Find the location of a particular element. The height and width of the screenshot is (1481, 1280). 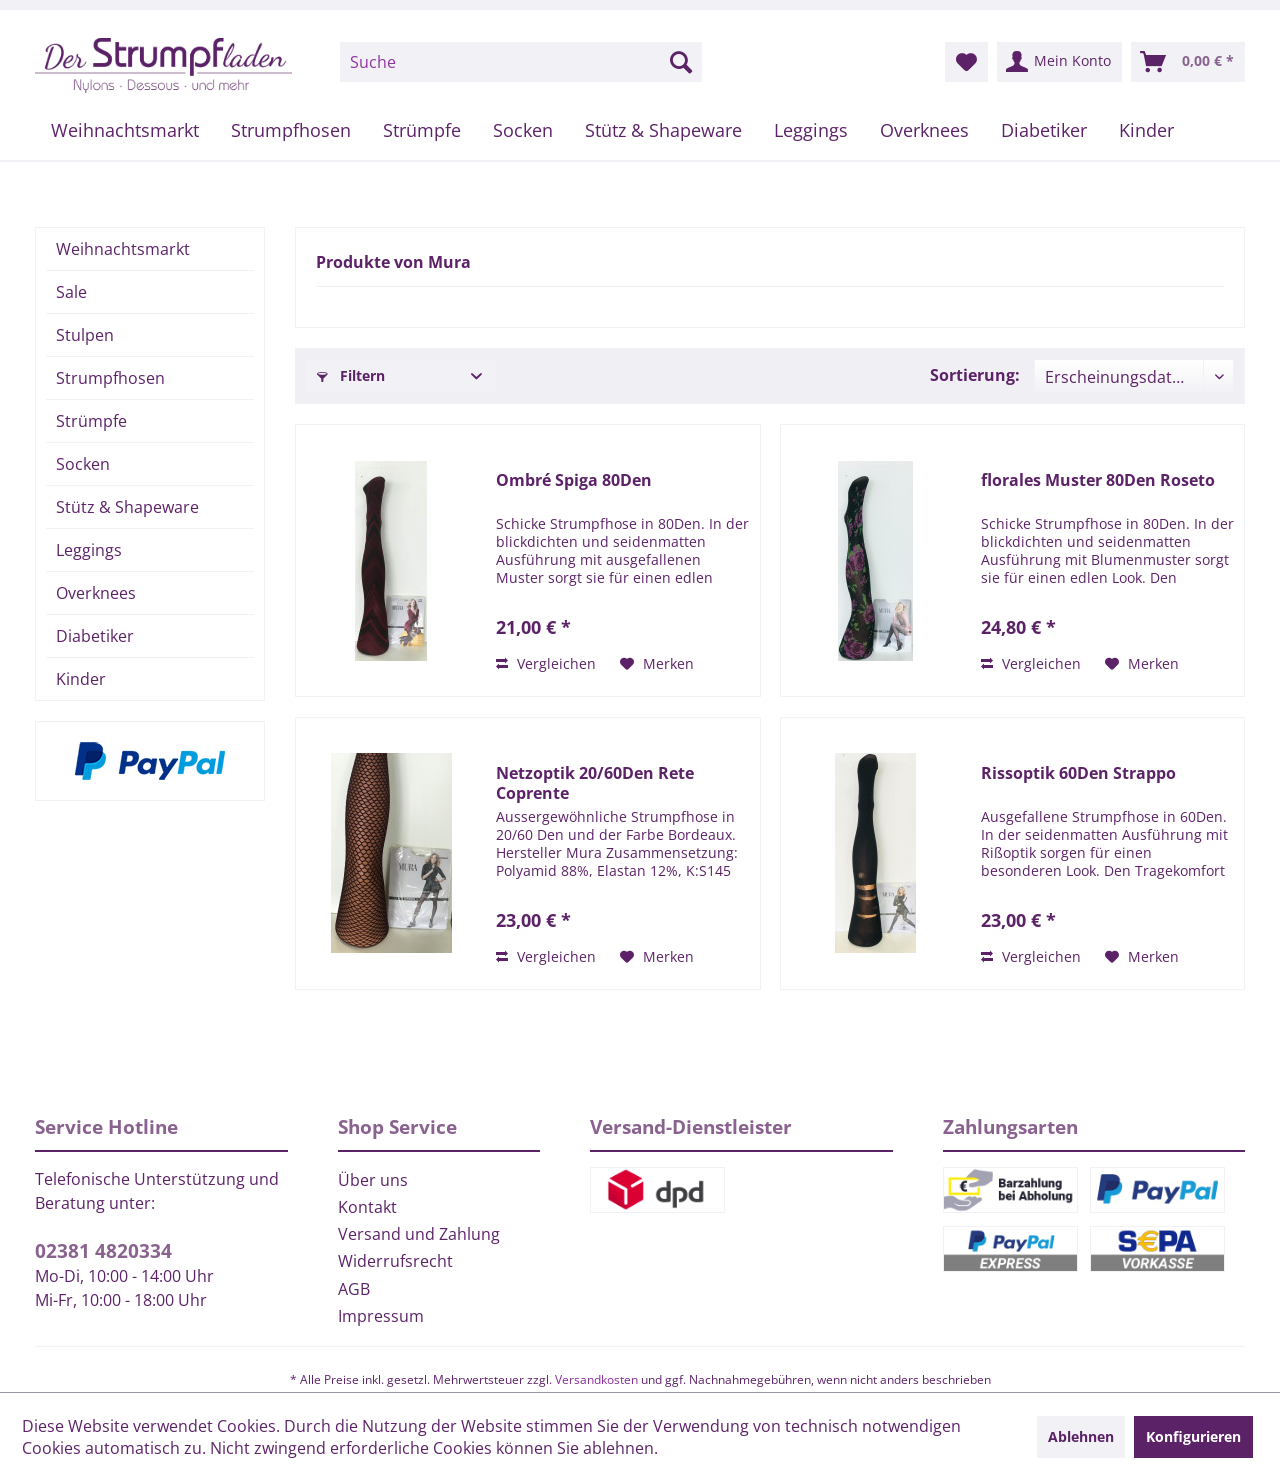

[Stütz & Shapeware] is located at coordinates (663, 130).